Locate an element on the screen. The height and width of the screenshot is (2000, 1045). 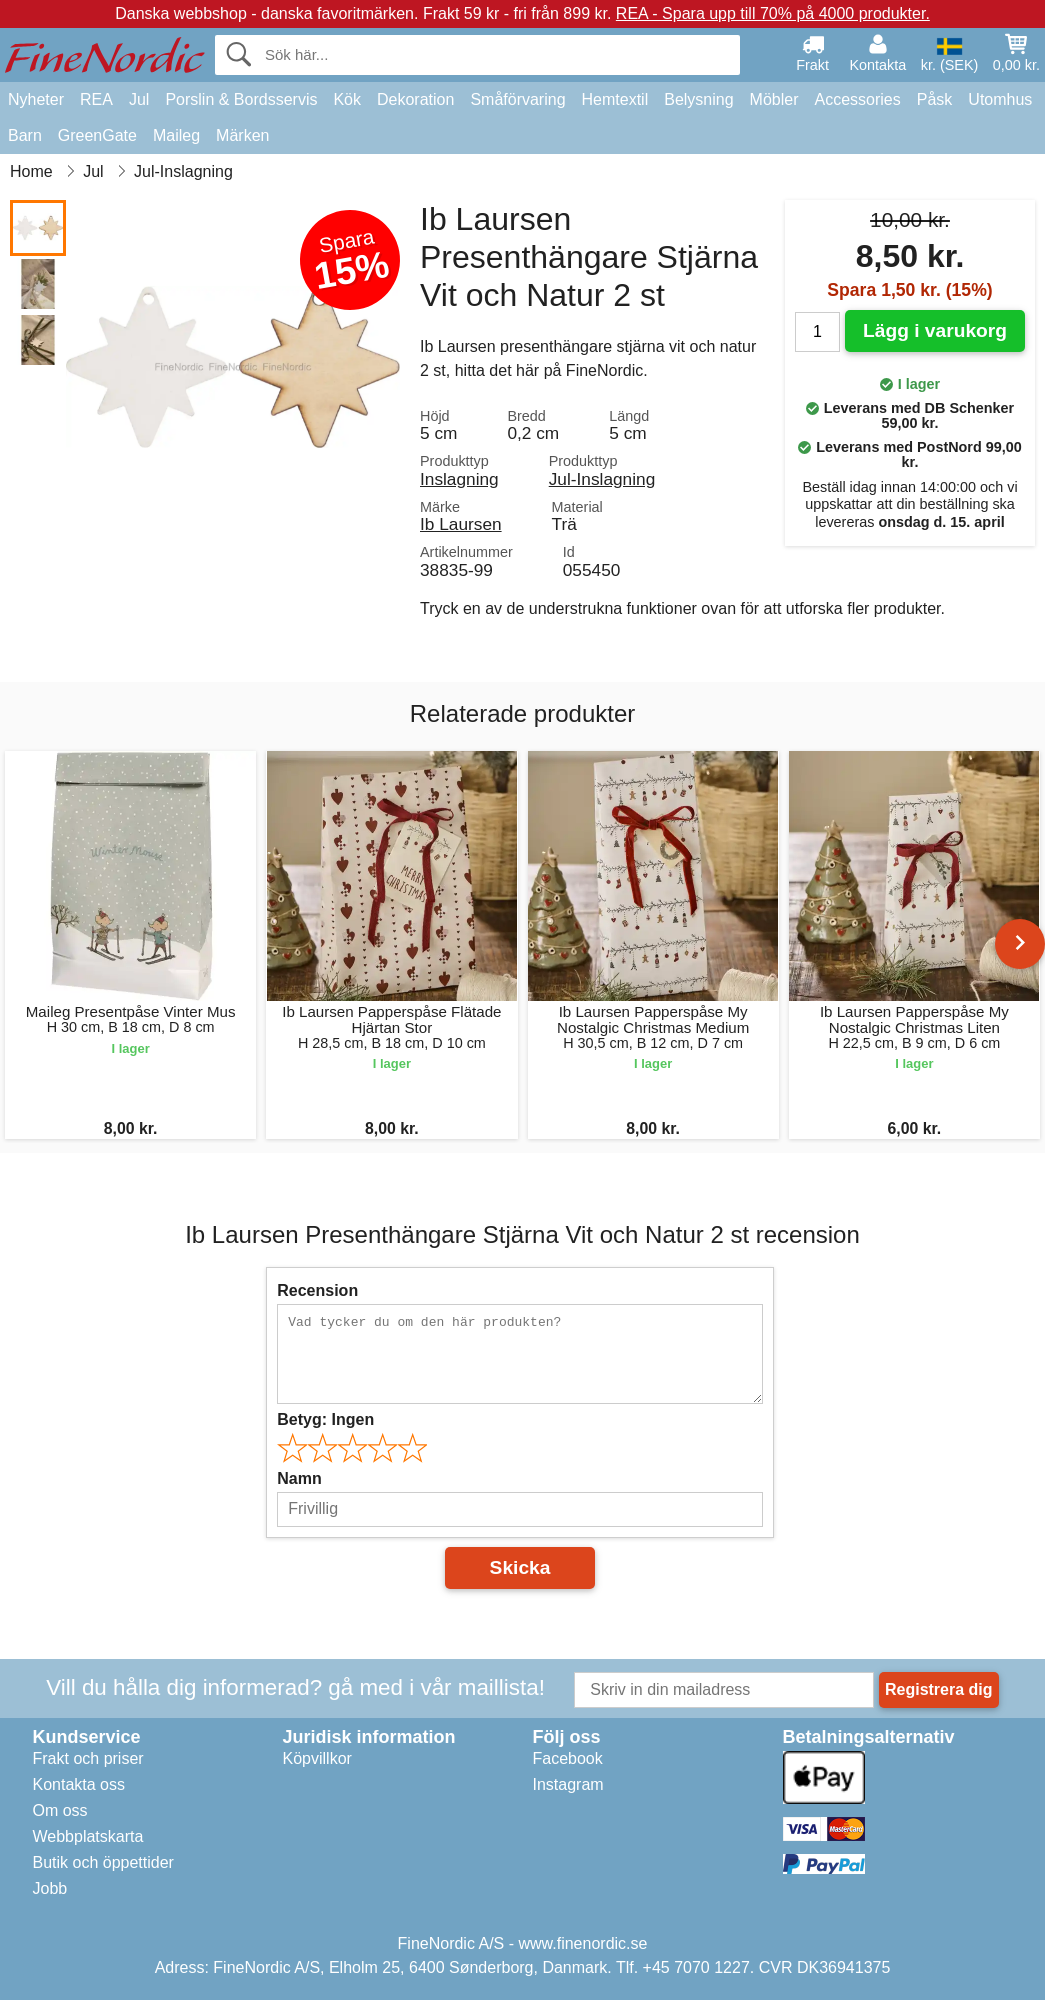
Dekoration is located at coordinates (415, 99).